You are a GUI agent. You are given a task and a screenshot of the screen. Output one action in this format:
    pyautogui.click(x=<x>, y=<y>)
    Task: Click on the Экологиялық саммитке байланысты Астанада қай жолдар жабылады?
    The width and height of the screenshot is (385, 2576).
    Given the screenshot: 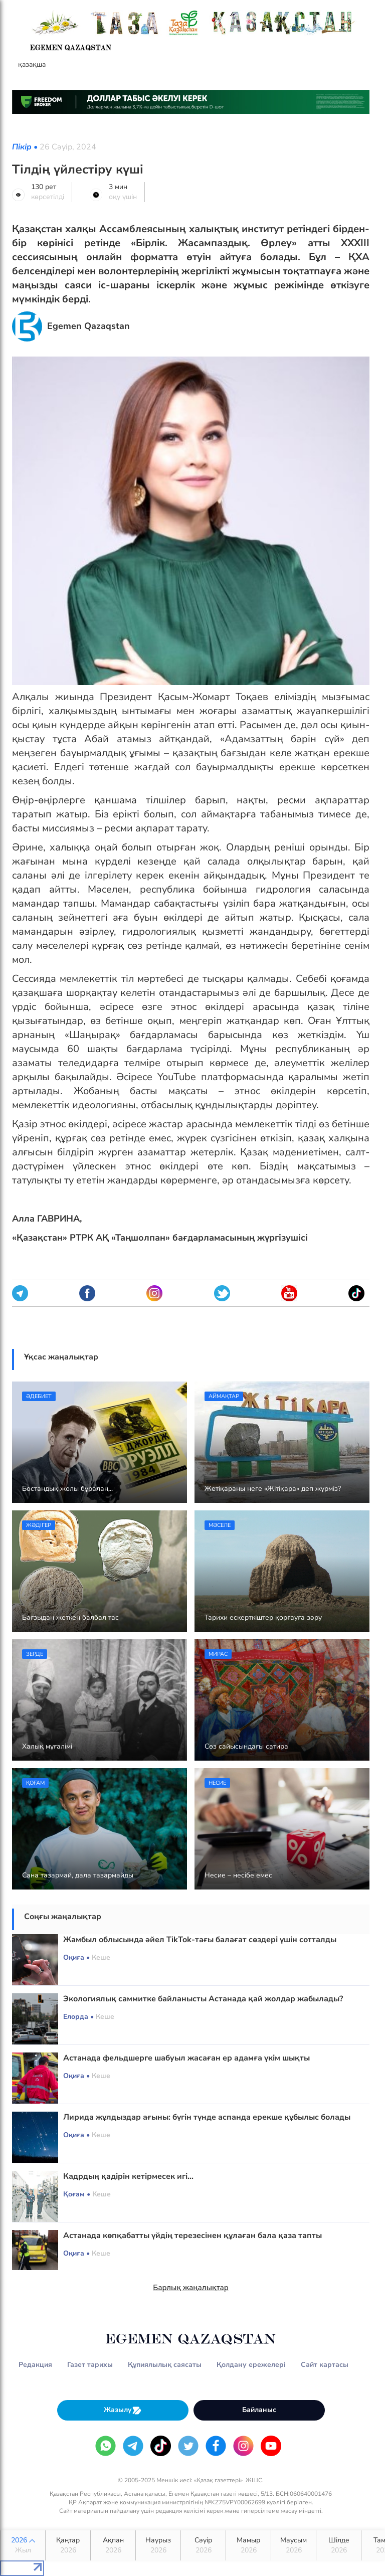 What is the action you would take?
    pyautogui.click(x=203, y=1998)
    